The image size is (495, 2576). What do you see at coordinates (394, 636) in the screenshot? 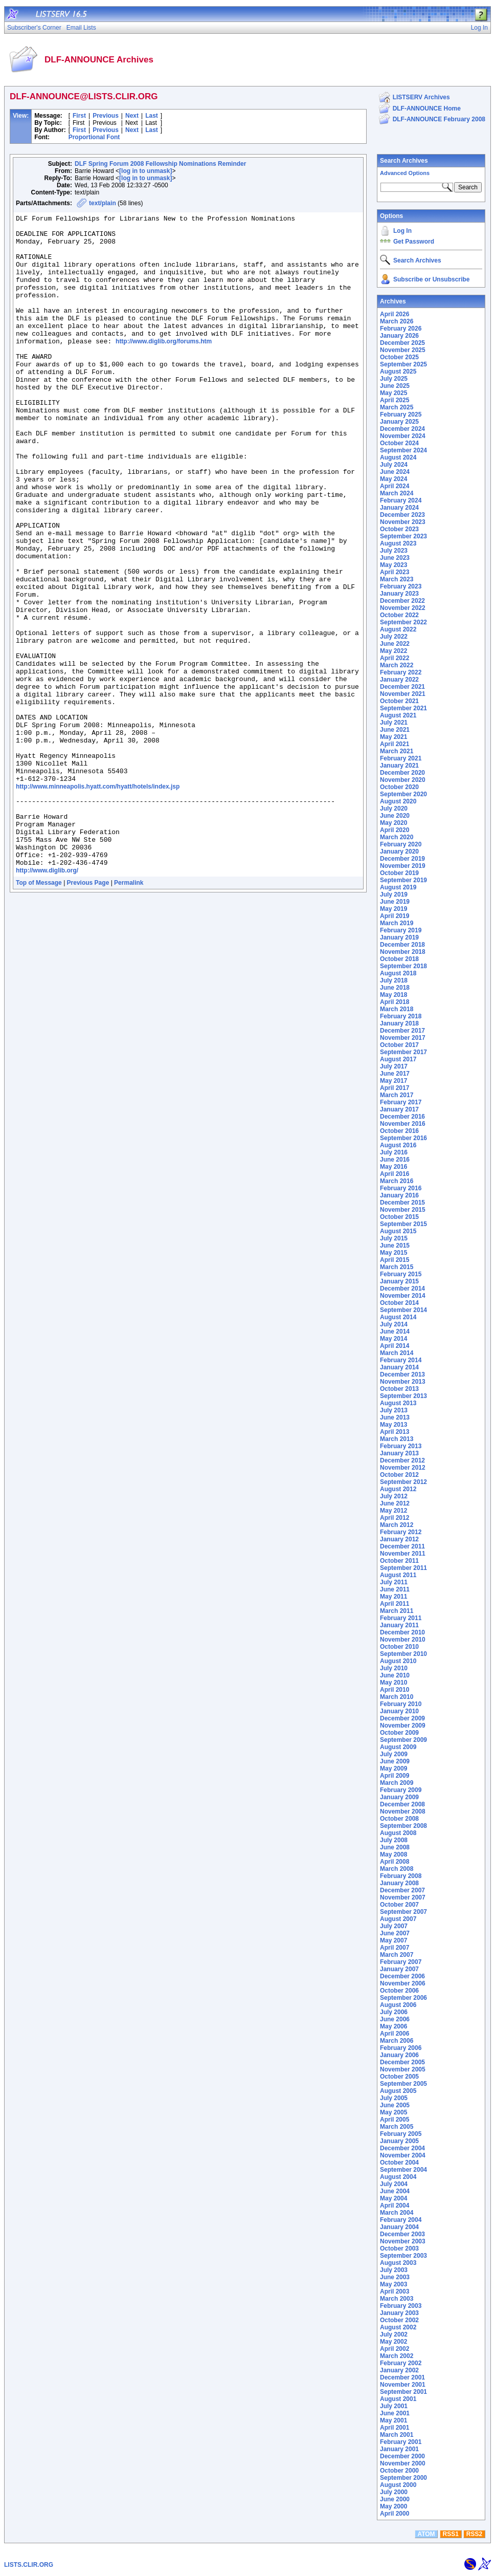
I see `July 2022` at bounding box center [394, 636].